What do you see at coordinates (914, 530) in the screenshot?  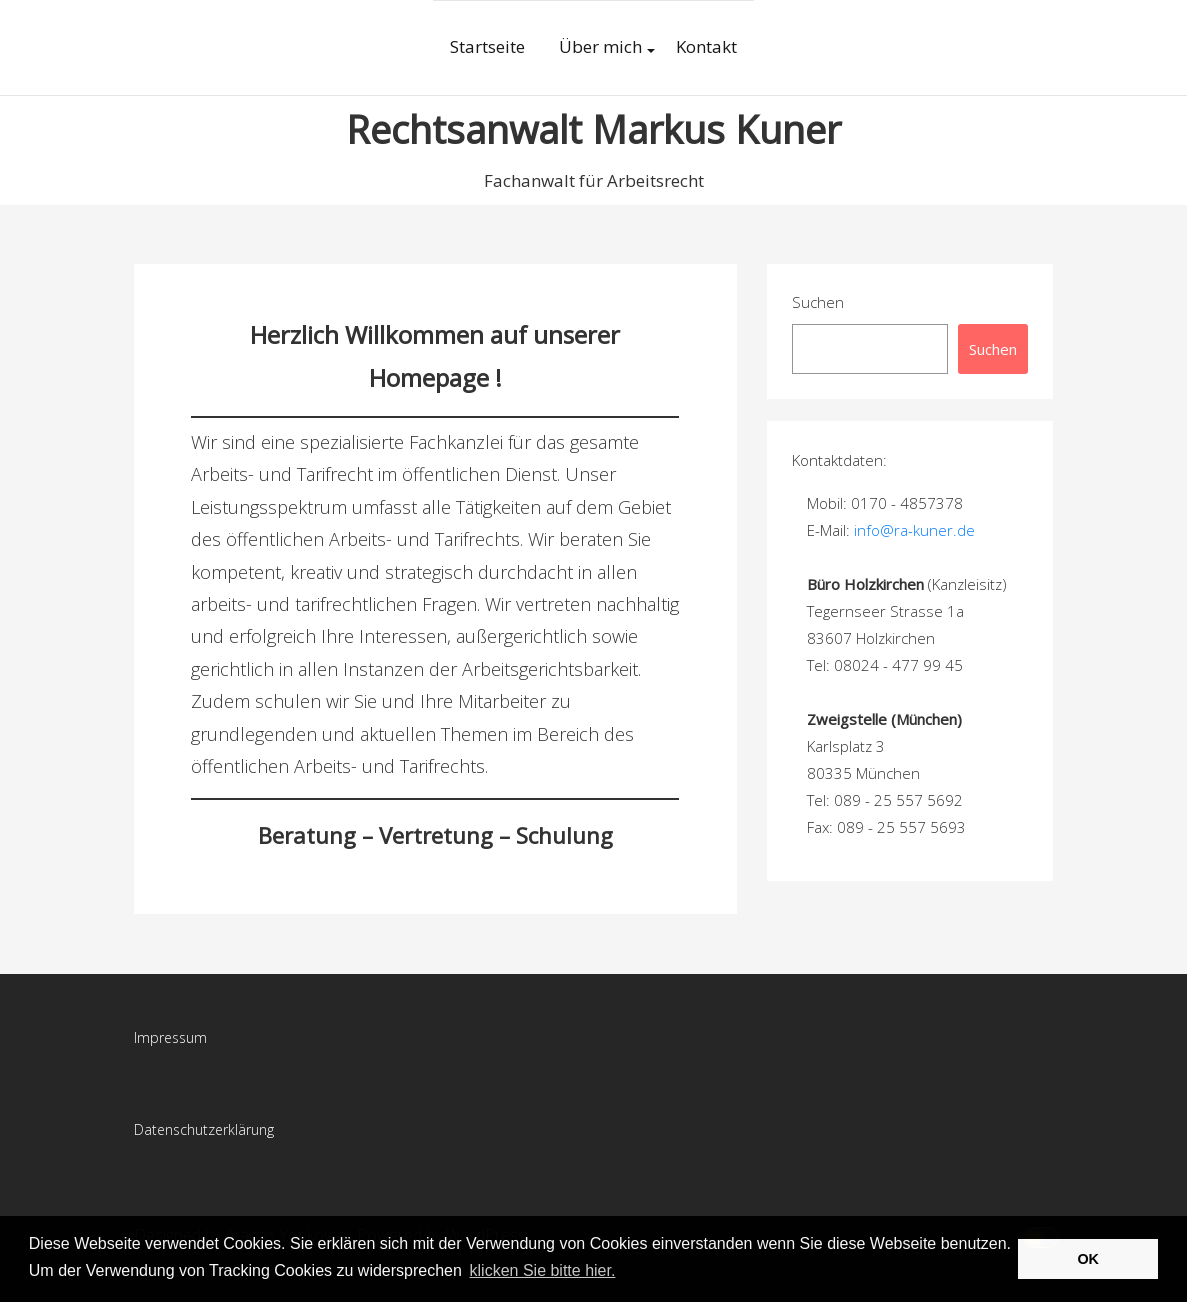 I see `info@ra-kuner.de` at bounding box center [914, 530].